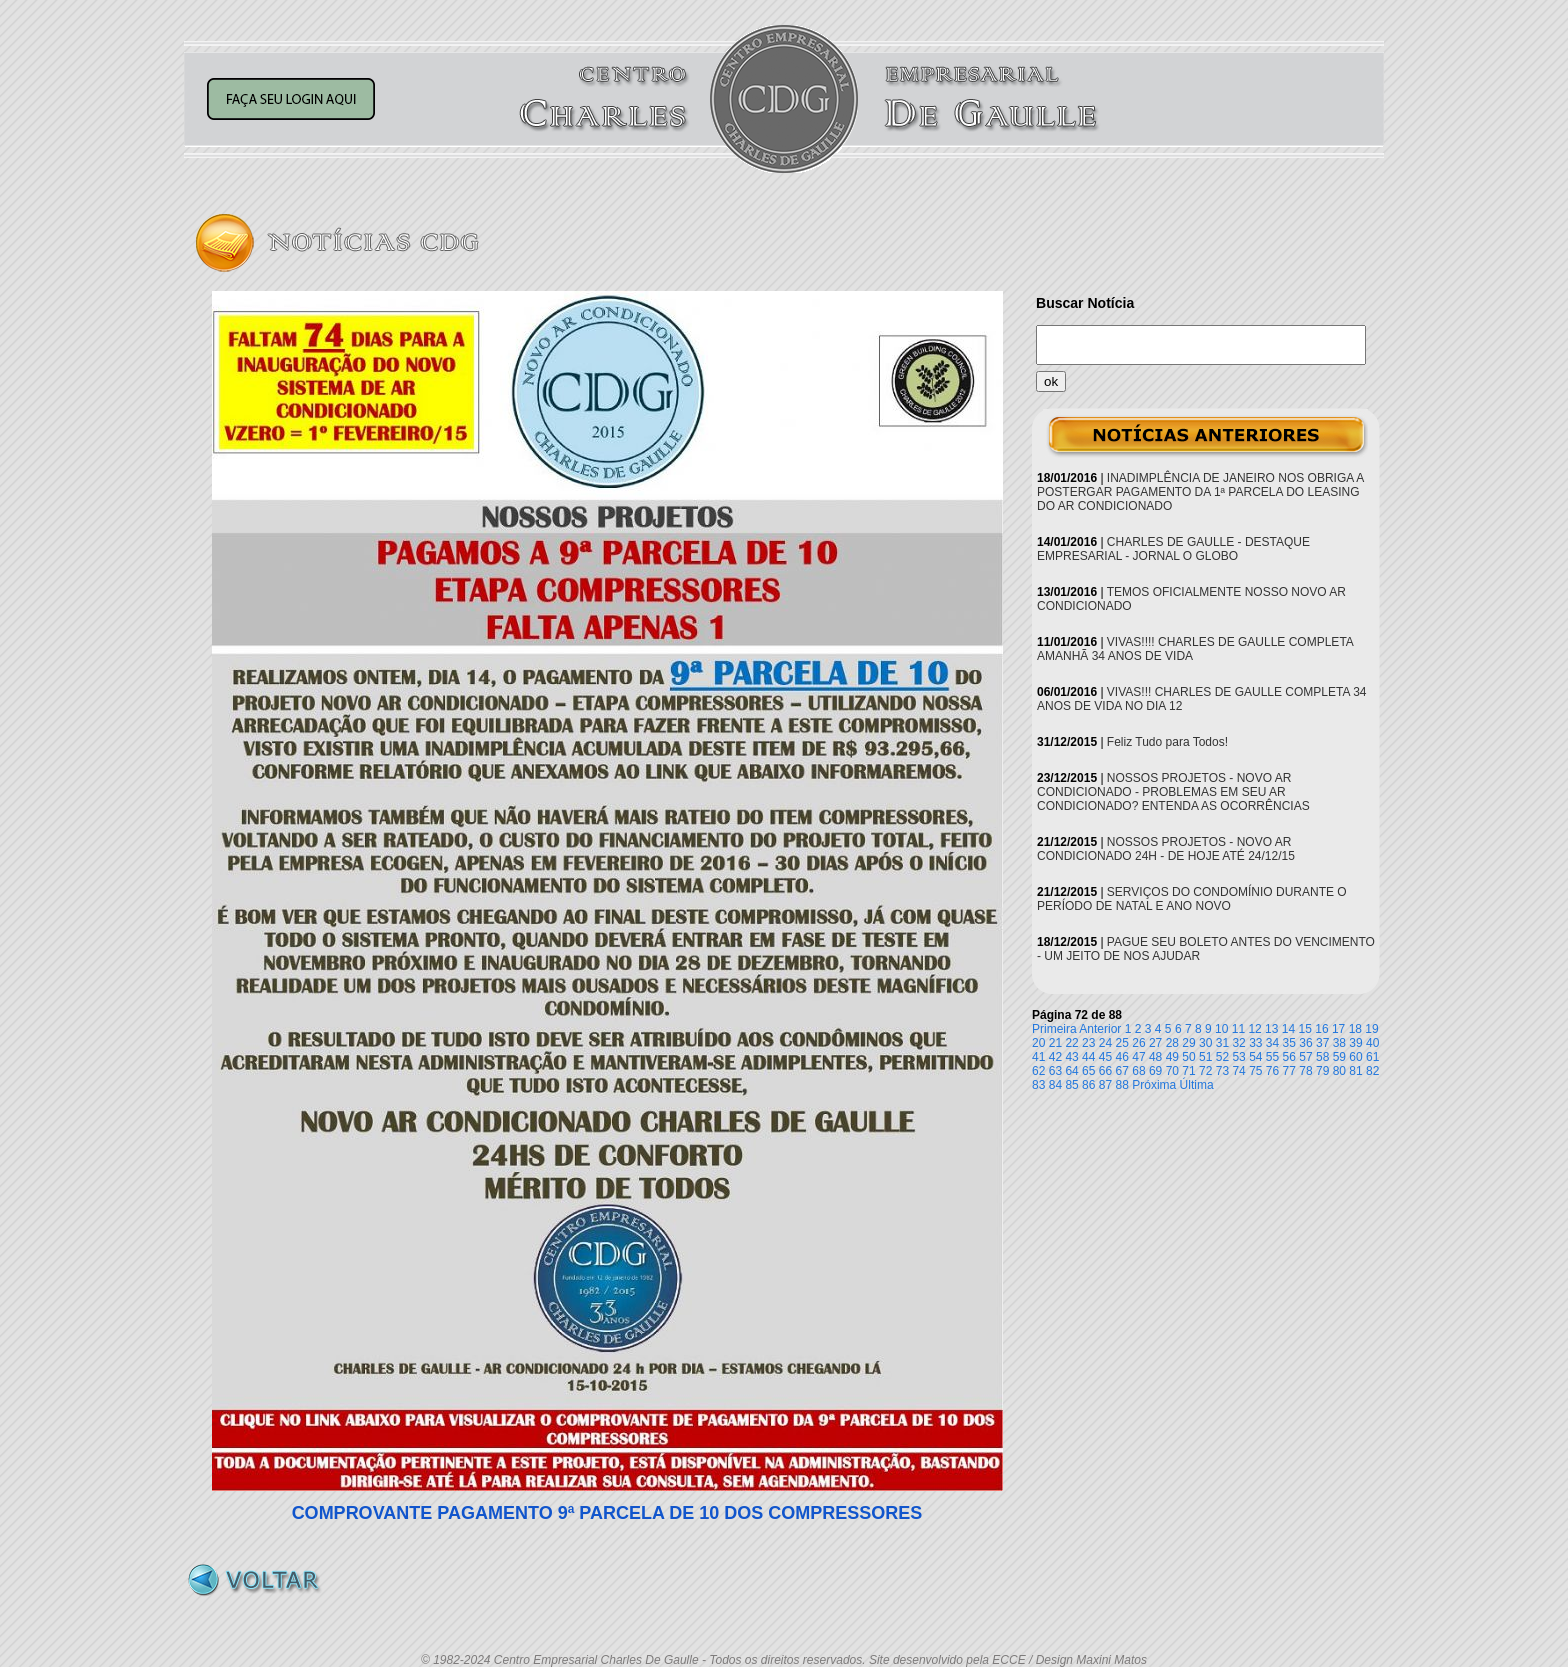  Describe the element at coordinates (1271, 1029) in the screenshot. I see `13` at that location.